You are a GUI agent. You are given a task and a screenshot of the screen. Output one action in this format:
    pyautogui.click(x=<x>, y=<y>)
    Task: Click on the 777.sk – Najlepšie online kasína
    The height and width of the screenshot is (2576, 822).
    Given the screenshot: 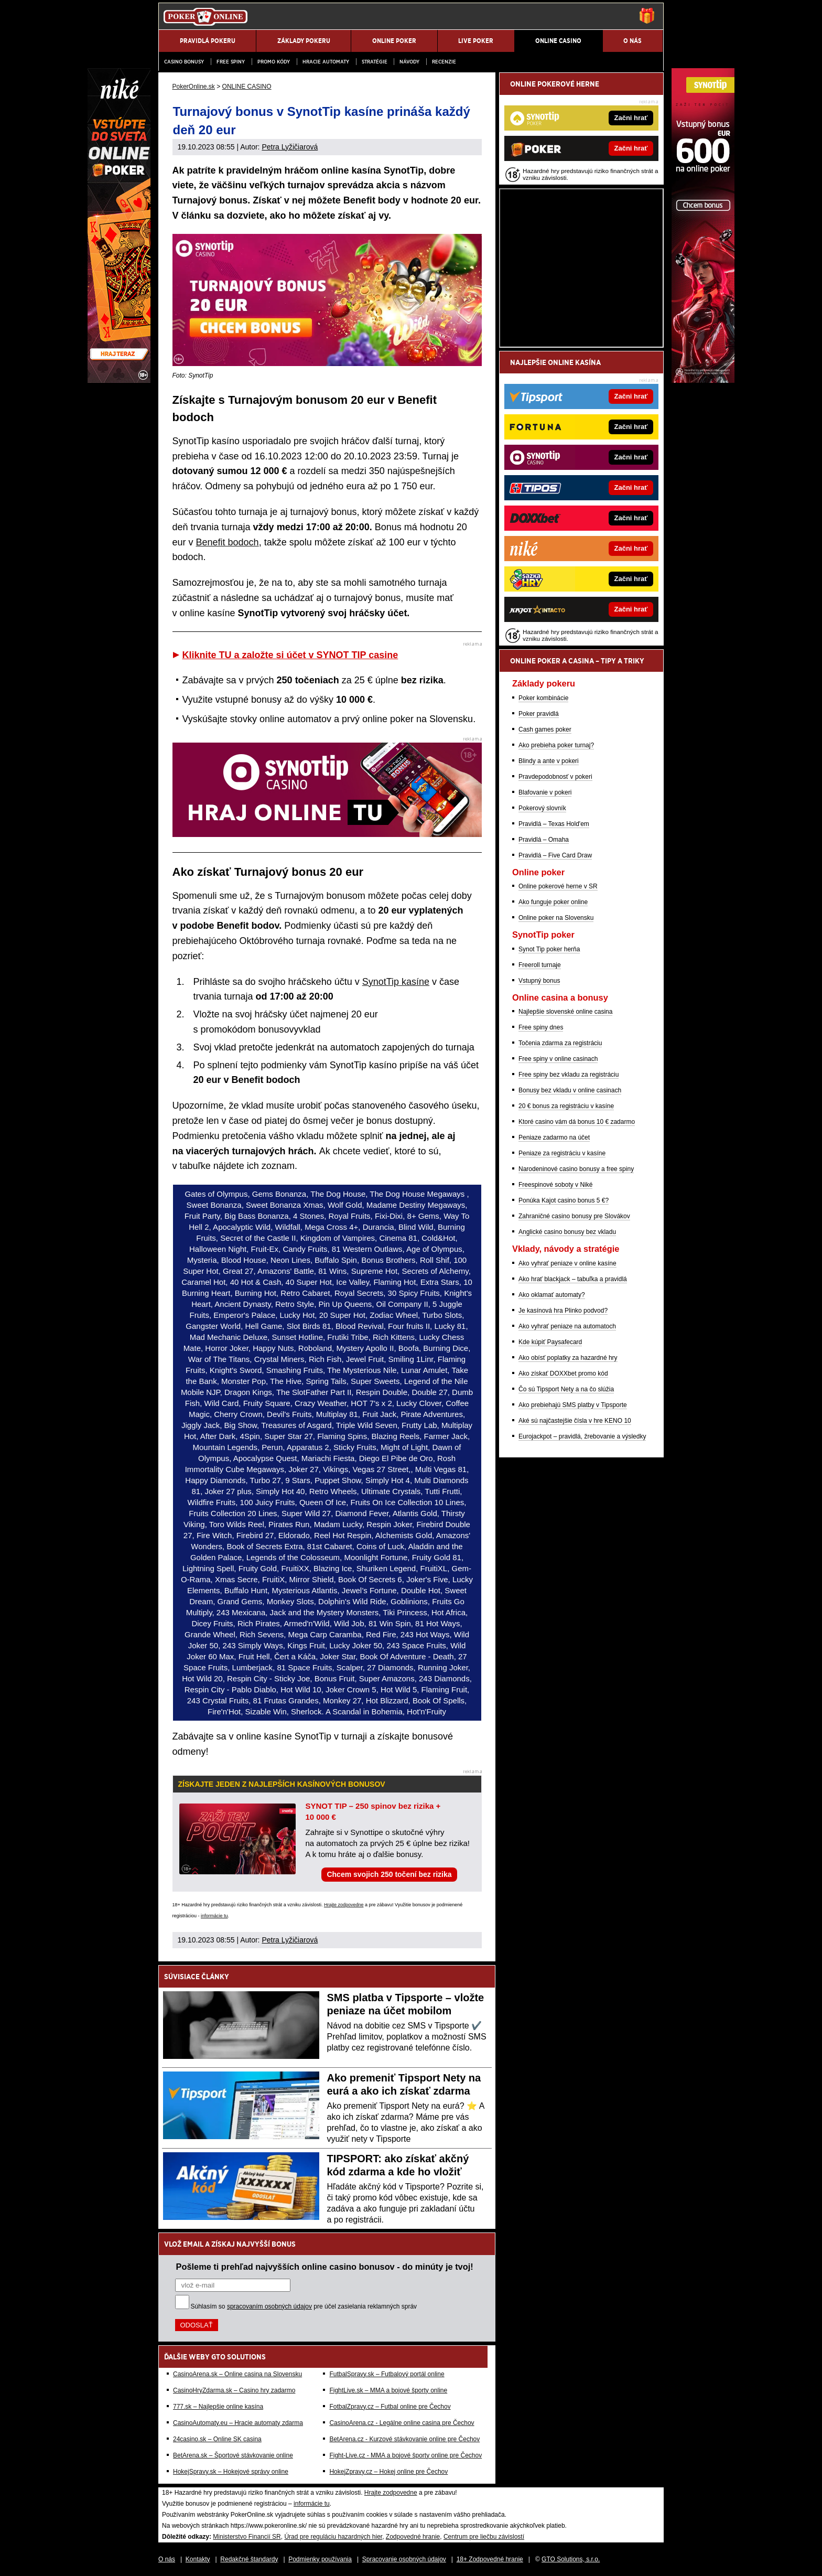 What is the action you would take?
    pyautogui.click(x=218, y=2406)
    